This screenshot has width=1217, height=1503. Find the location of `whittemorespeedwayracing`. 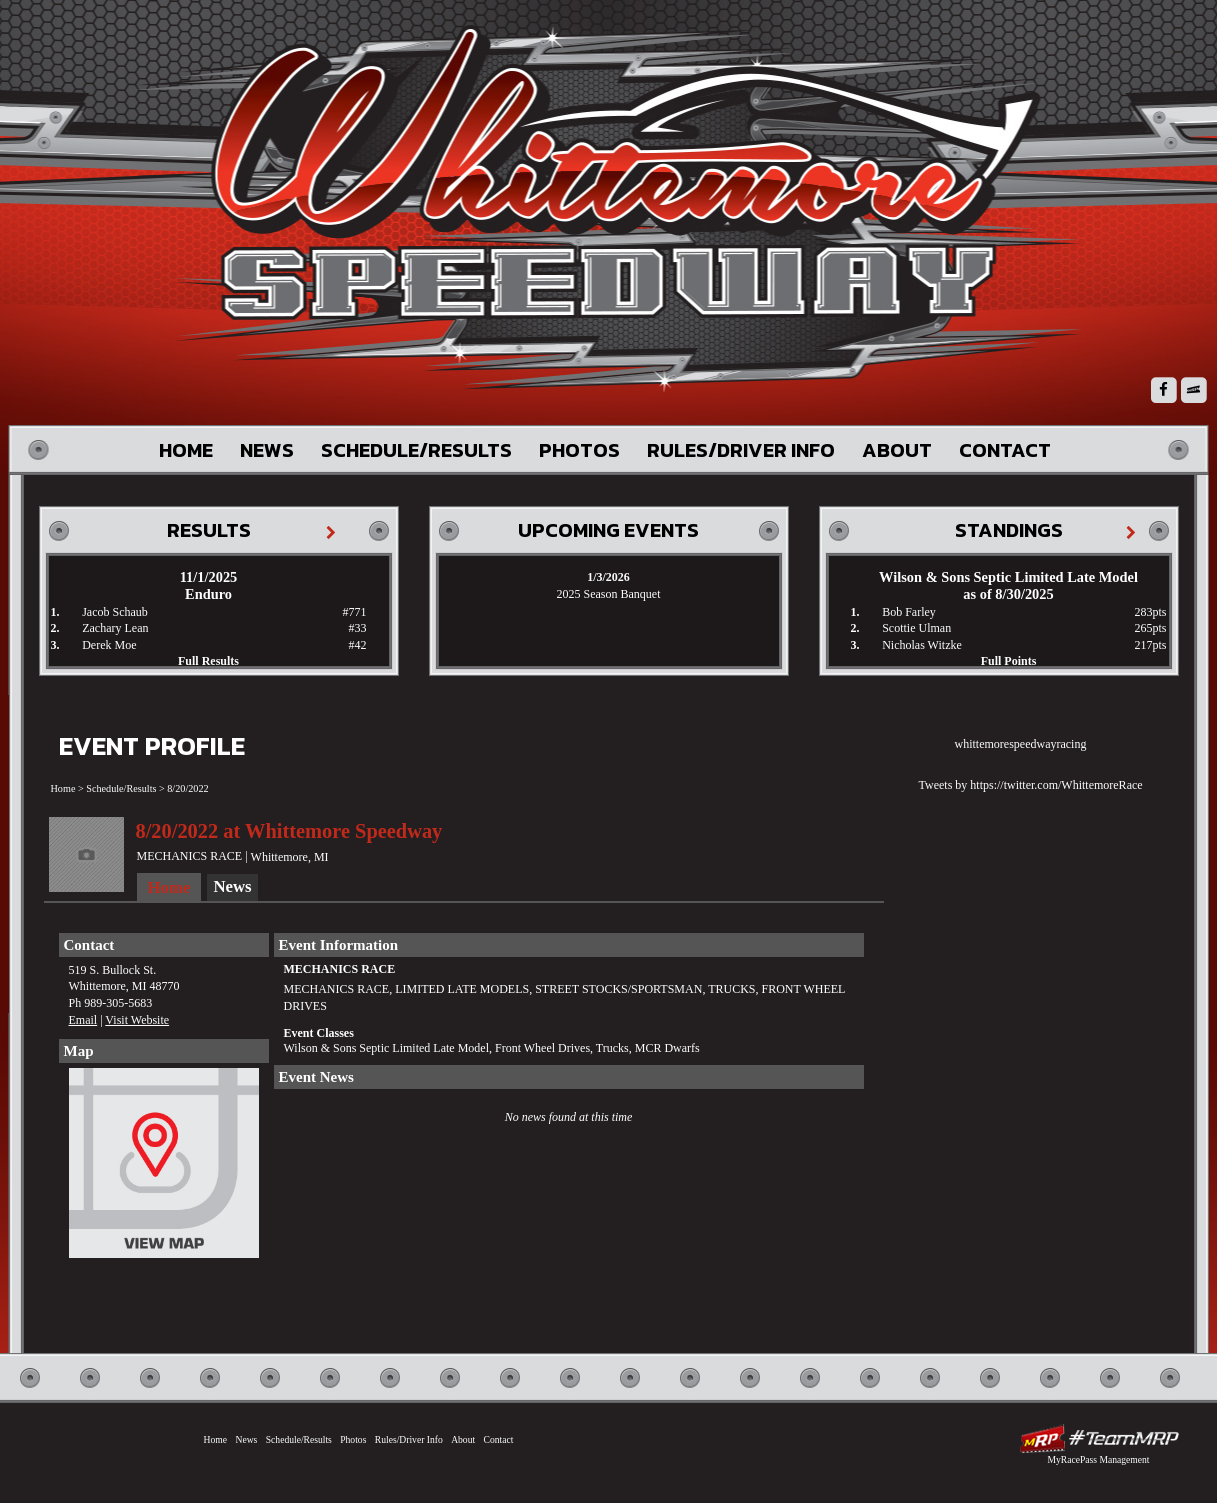

whittemorespeedwayracing is located at coordinates (1021, 744).